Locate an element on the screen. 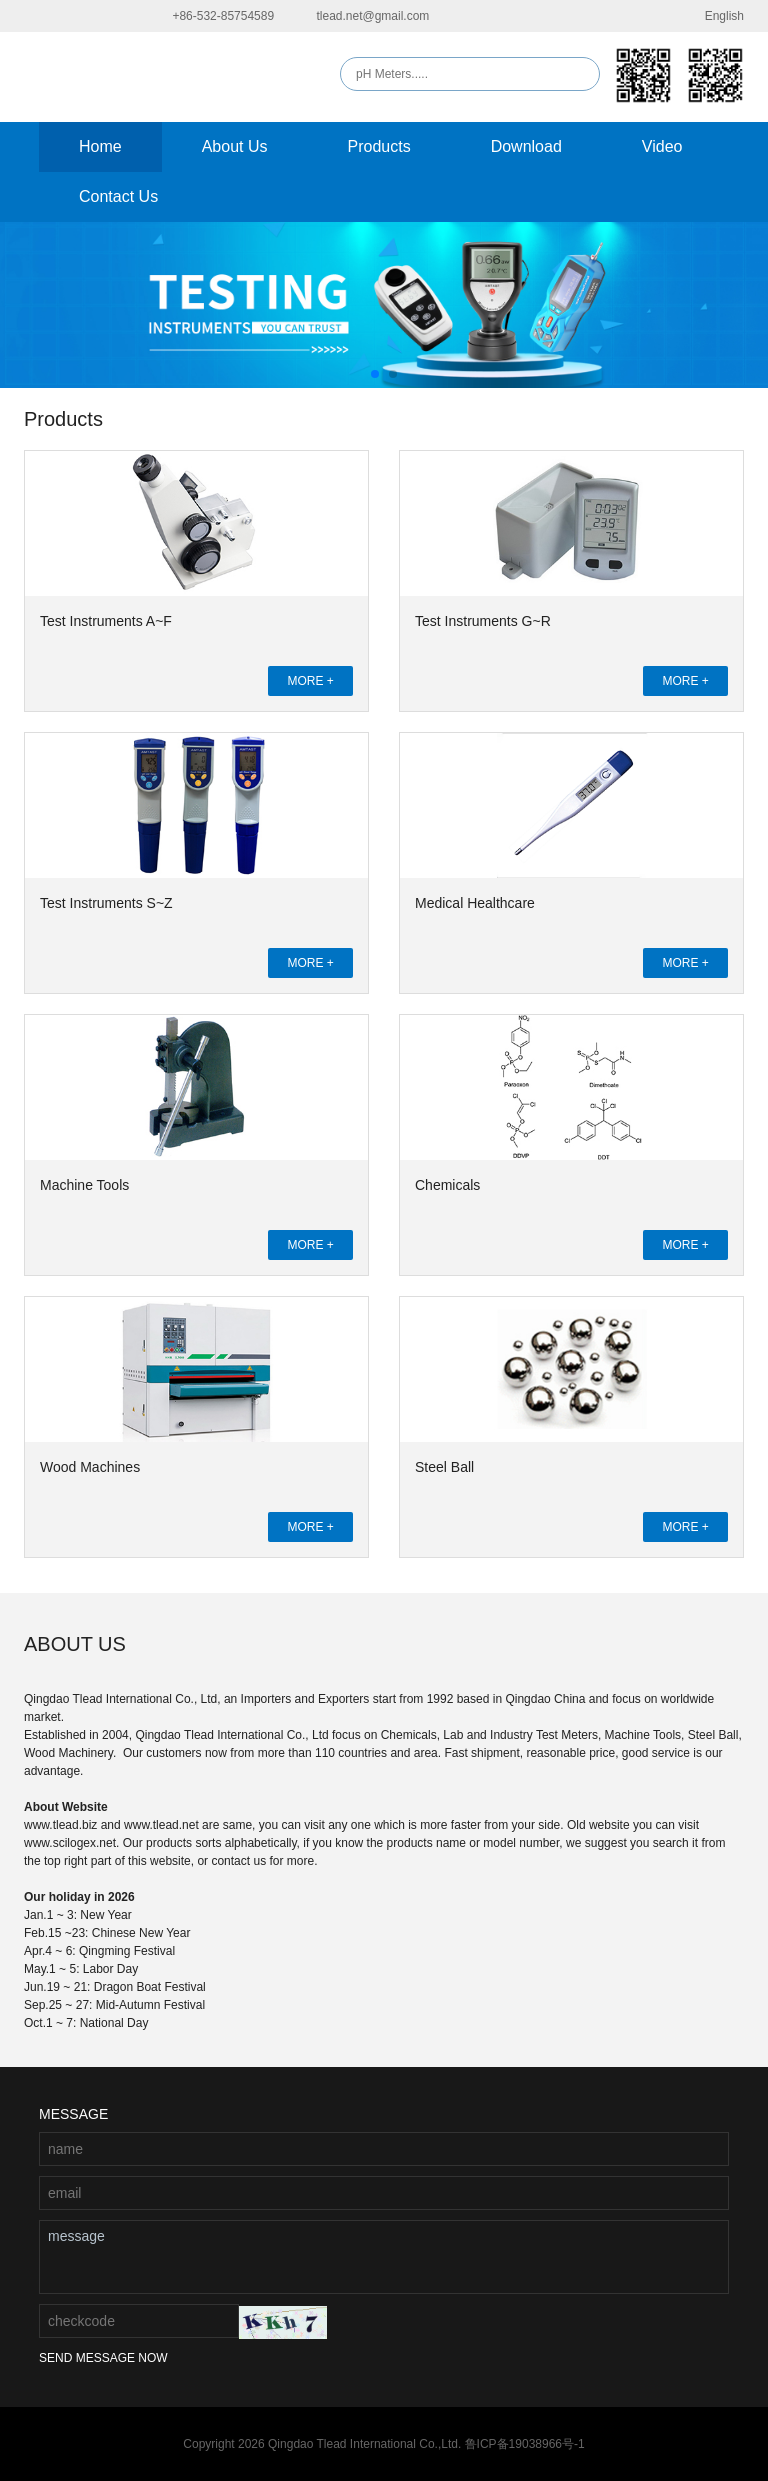 This screenshot has width=768, height=2481. 鲁ICP备19038966号-1 is located at coordinates (525, 2444).